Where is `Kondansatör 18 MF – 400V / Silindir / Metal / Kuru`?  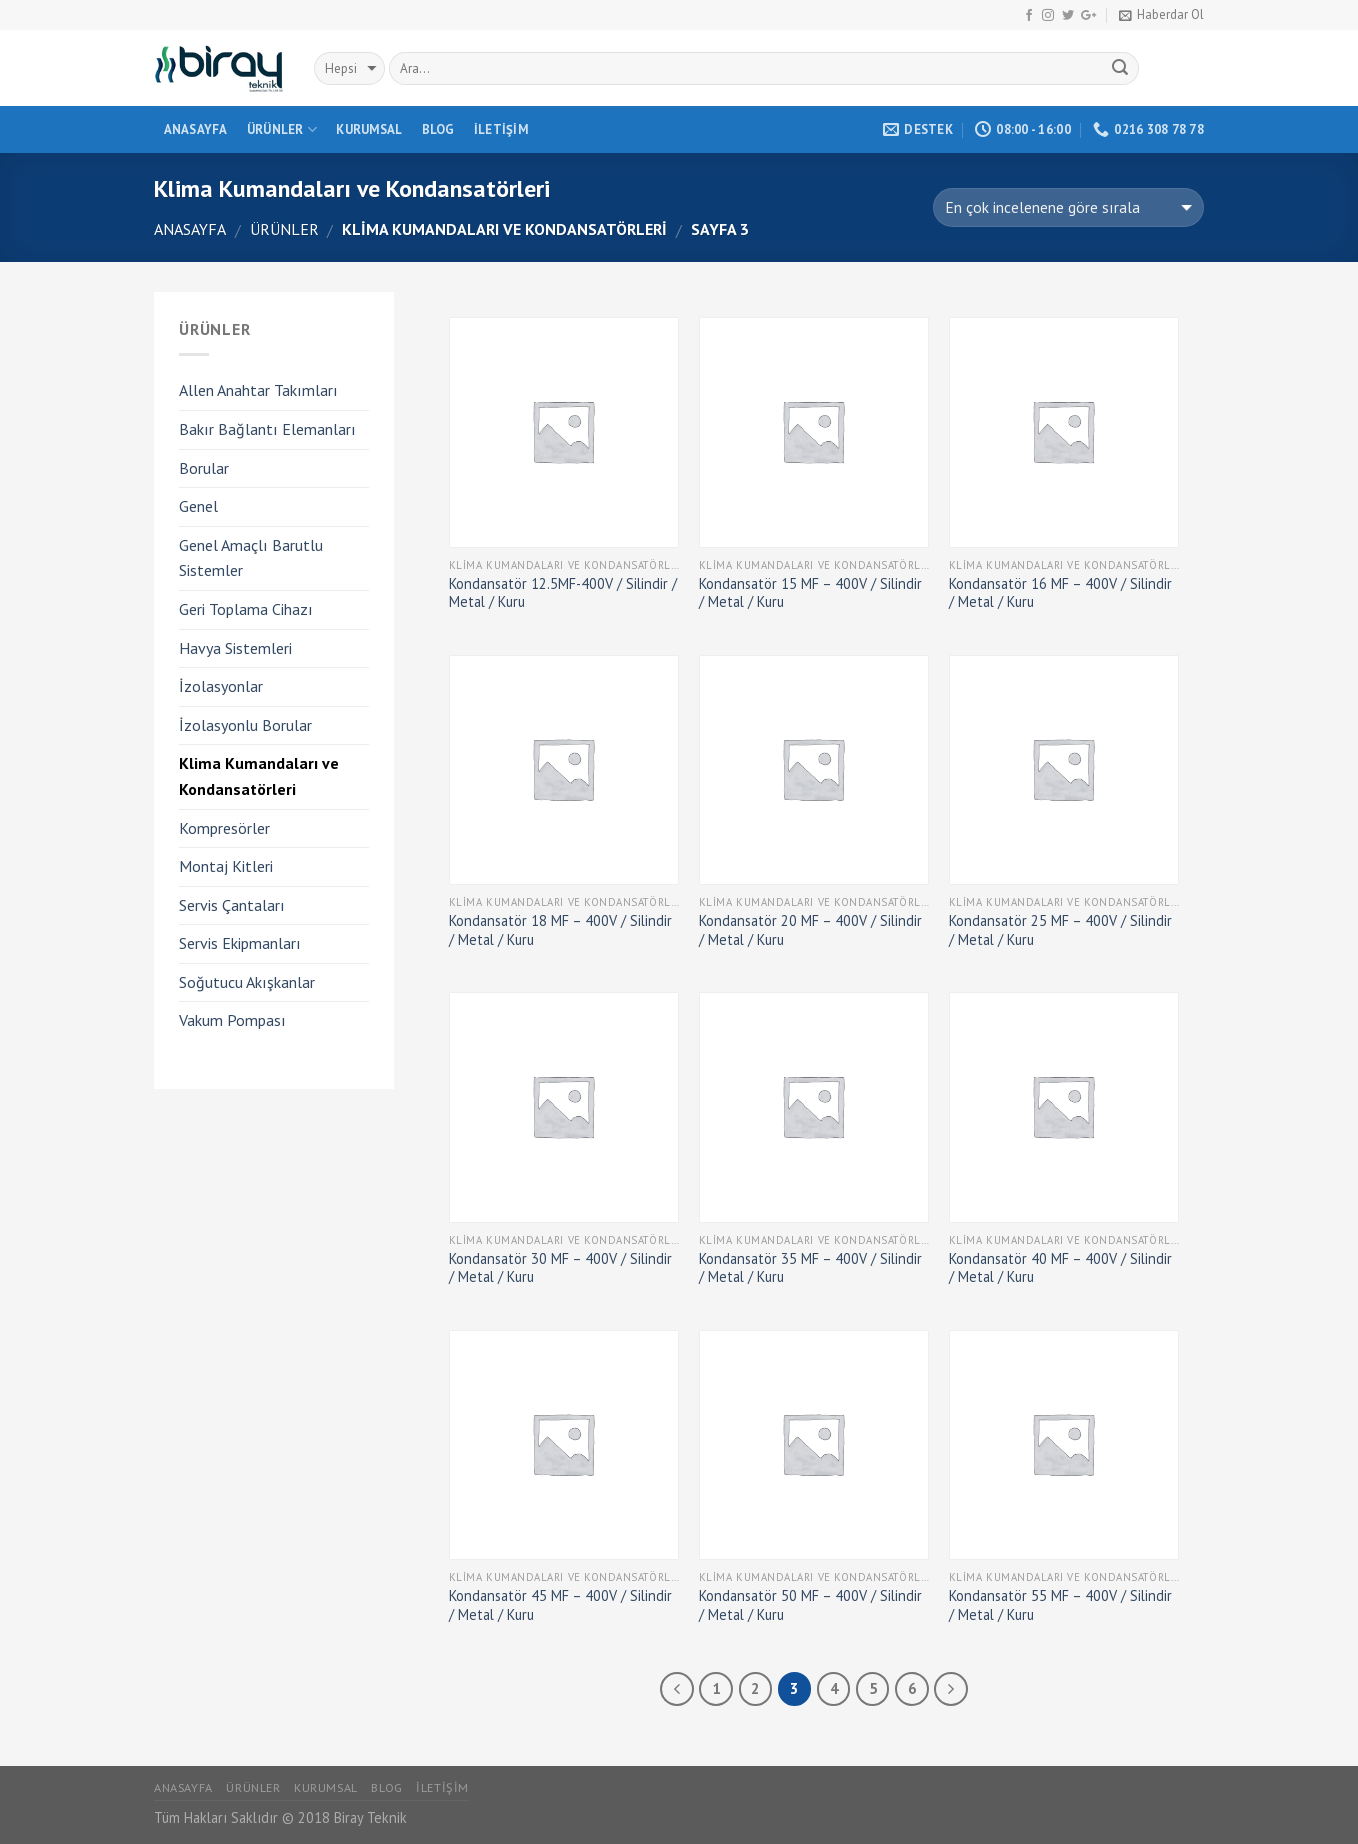
Kondansatör 18 MF – 400V / Silindir / Metal / Kuru is located at coordinates (560, 930).